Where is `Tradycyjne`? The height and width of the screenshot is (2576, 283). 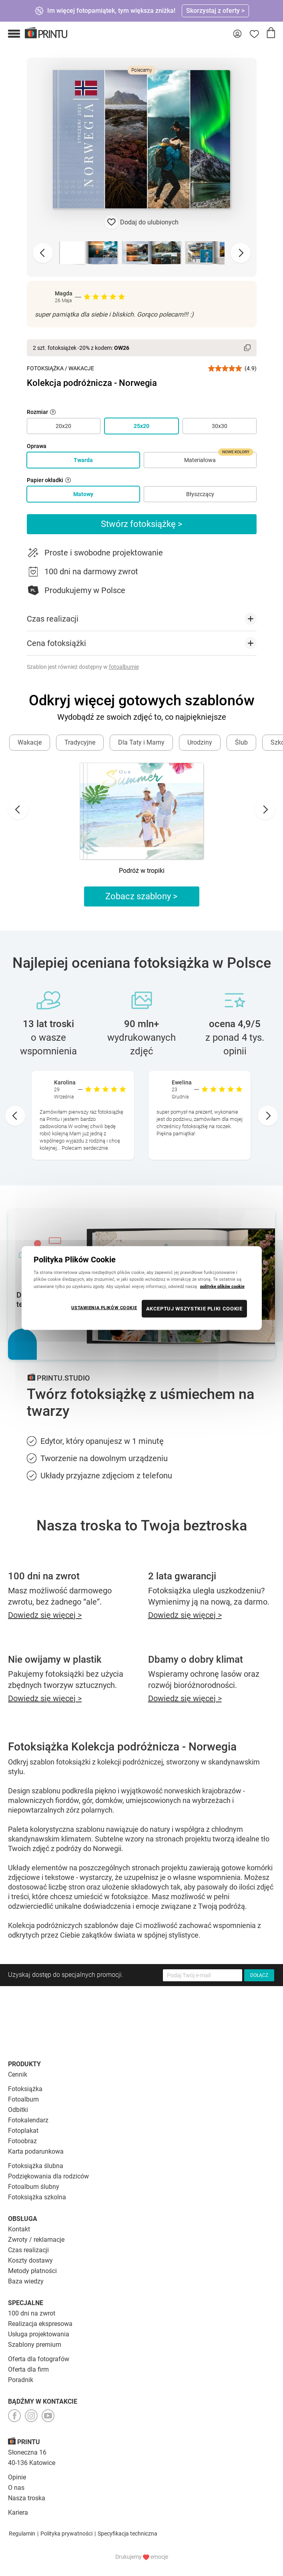
Tradycyjne is located at coordinates (79, 742).